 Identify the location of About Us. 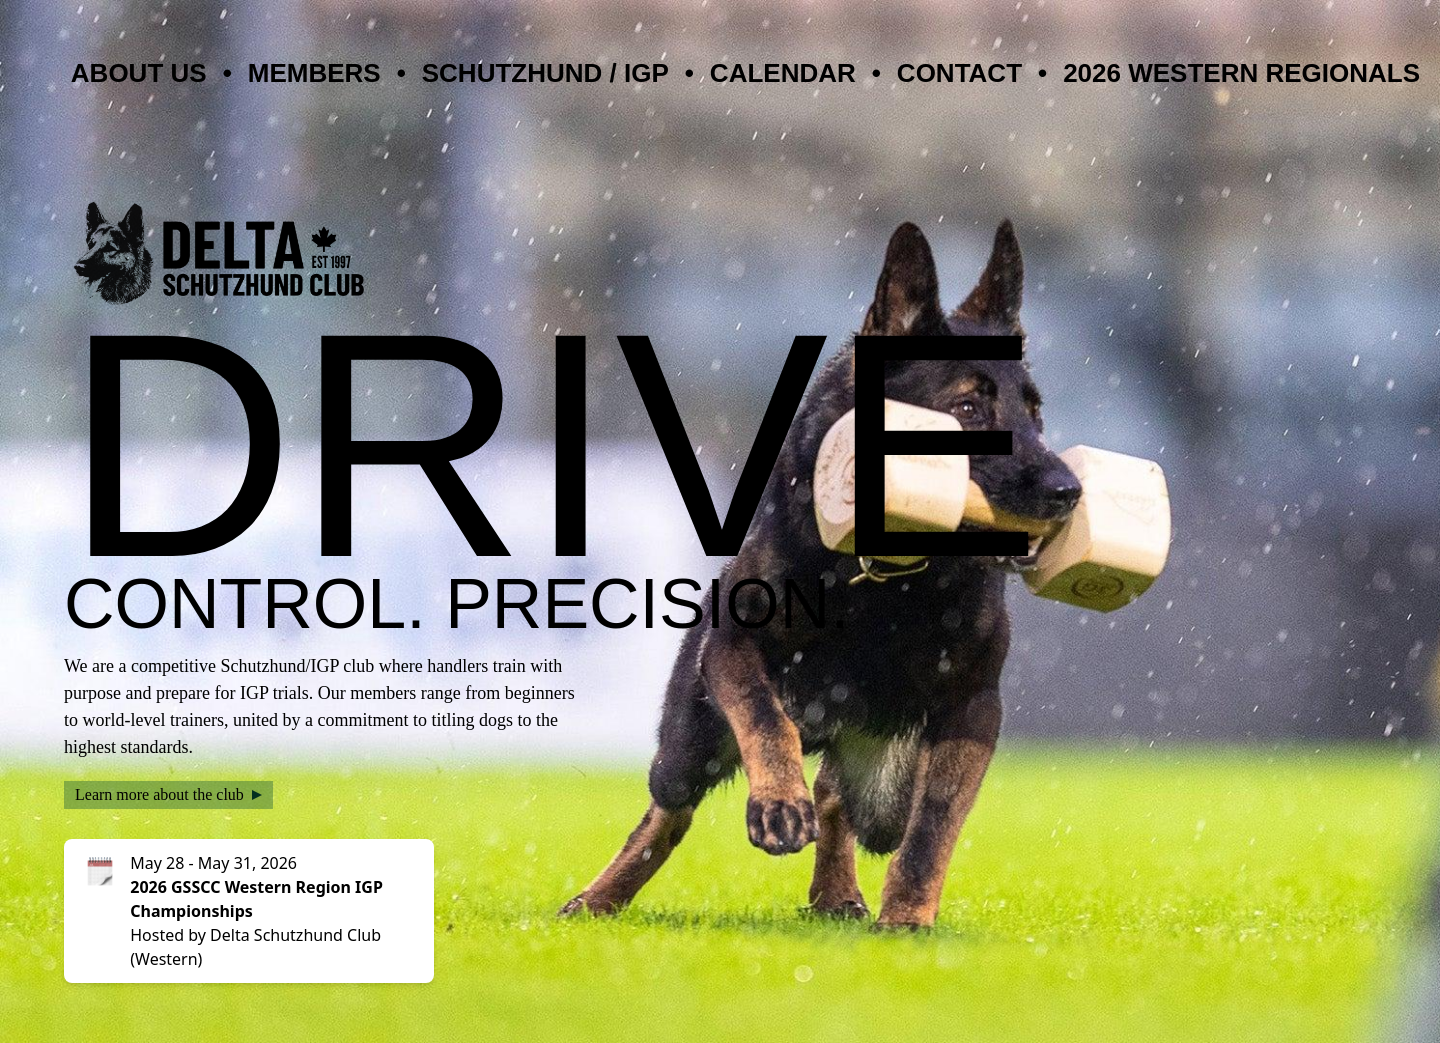
(139, 73).